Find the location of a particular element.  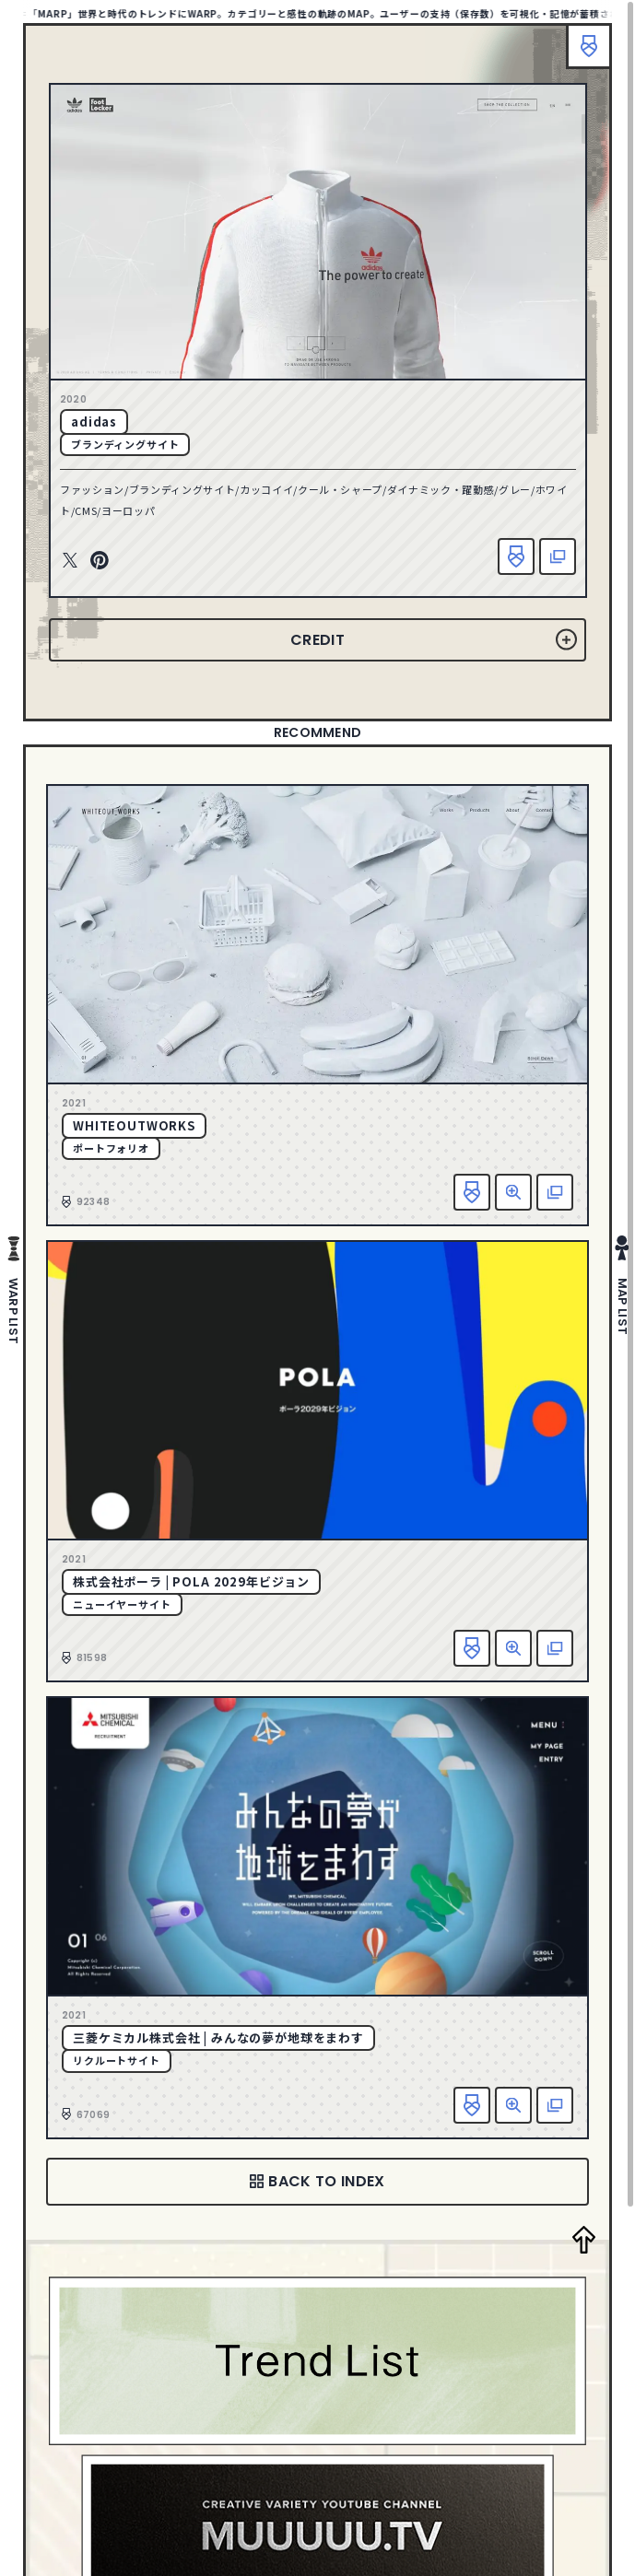

Twitter is located at coordinates (70, 561).